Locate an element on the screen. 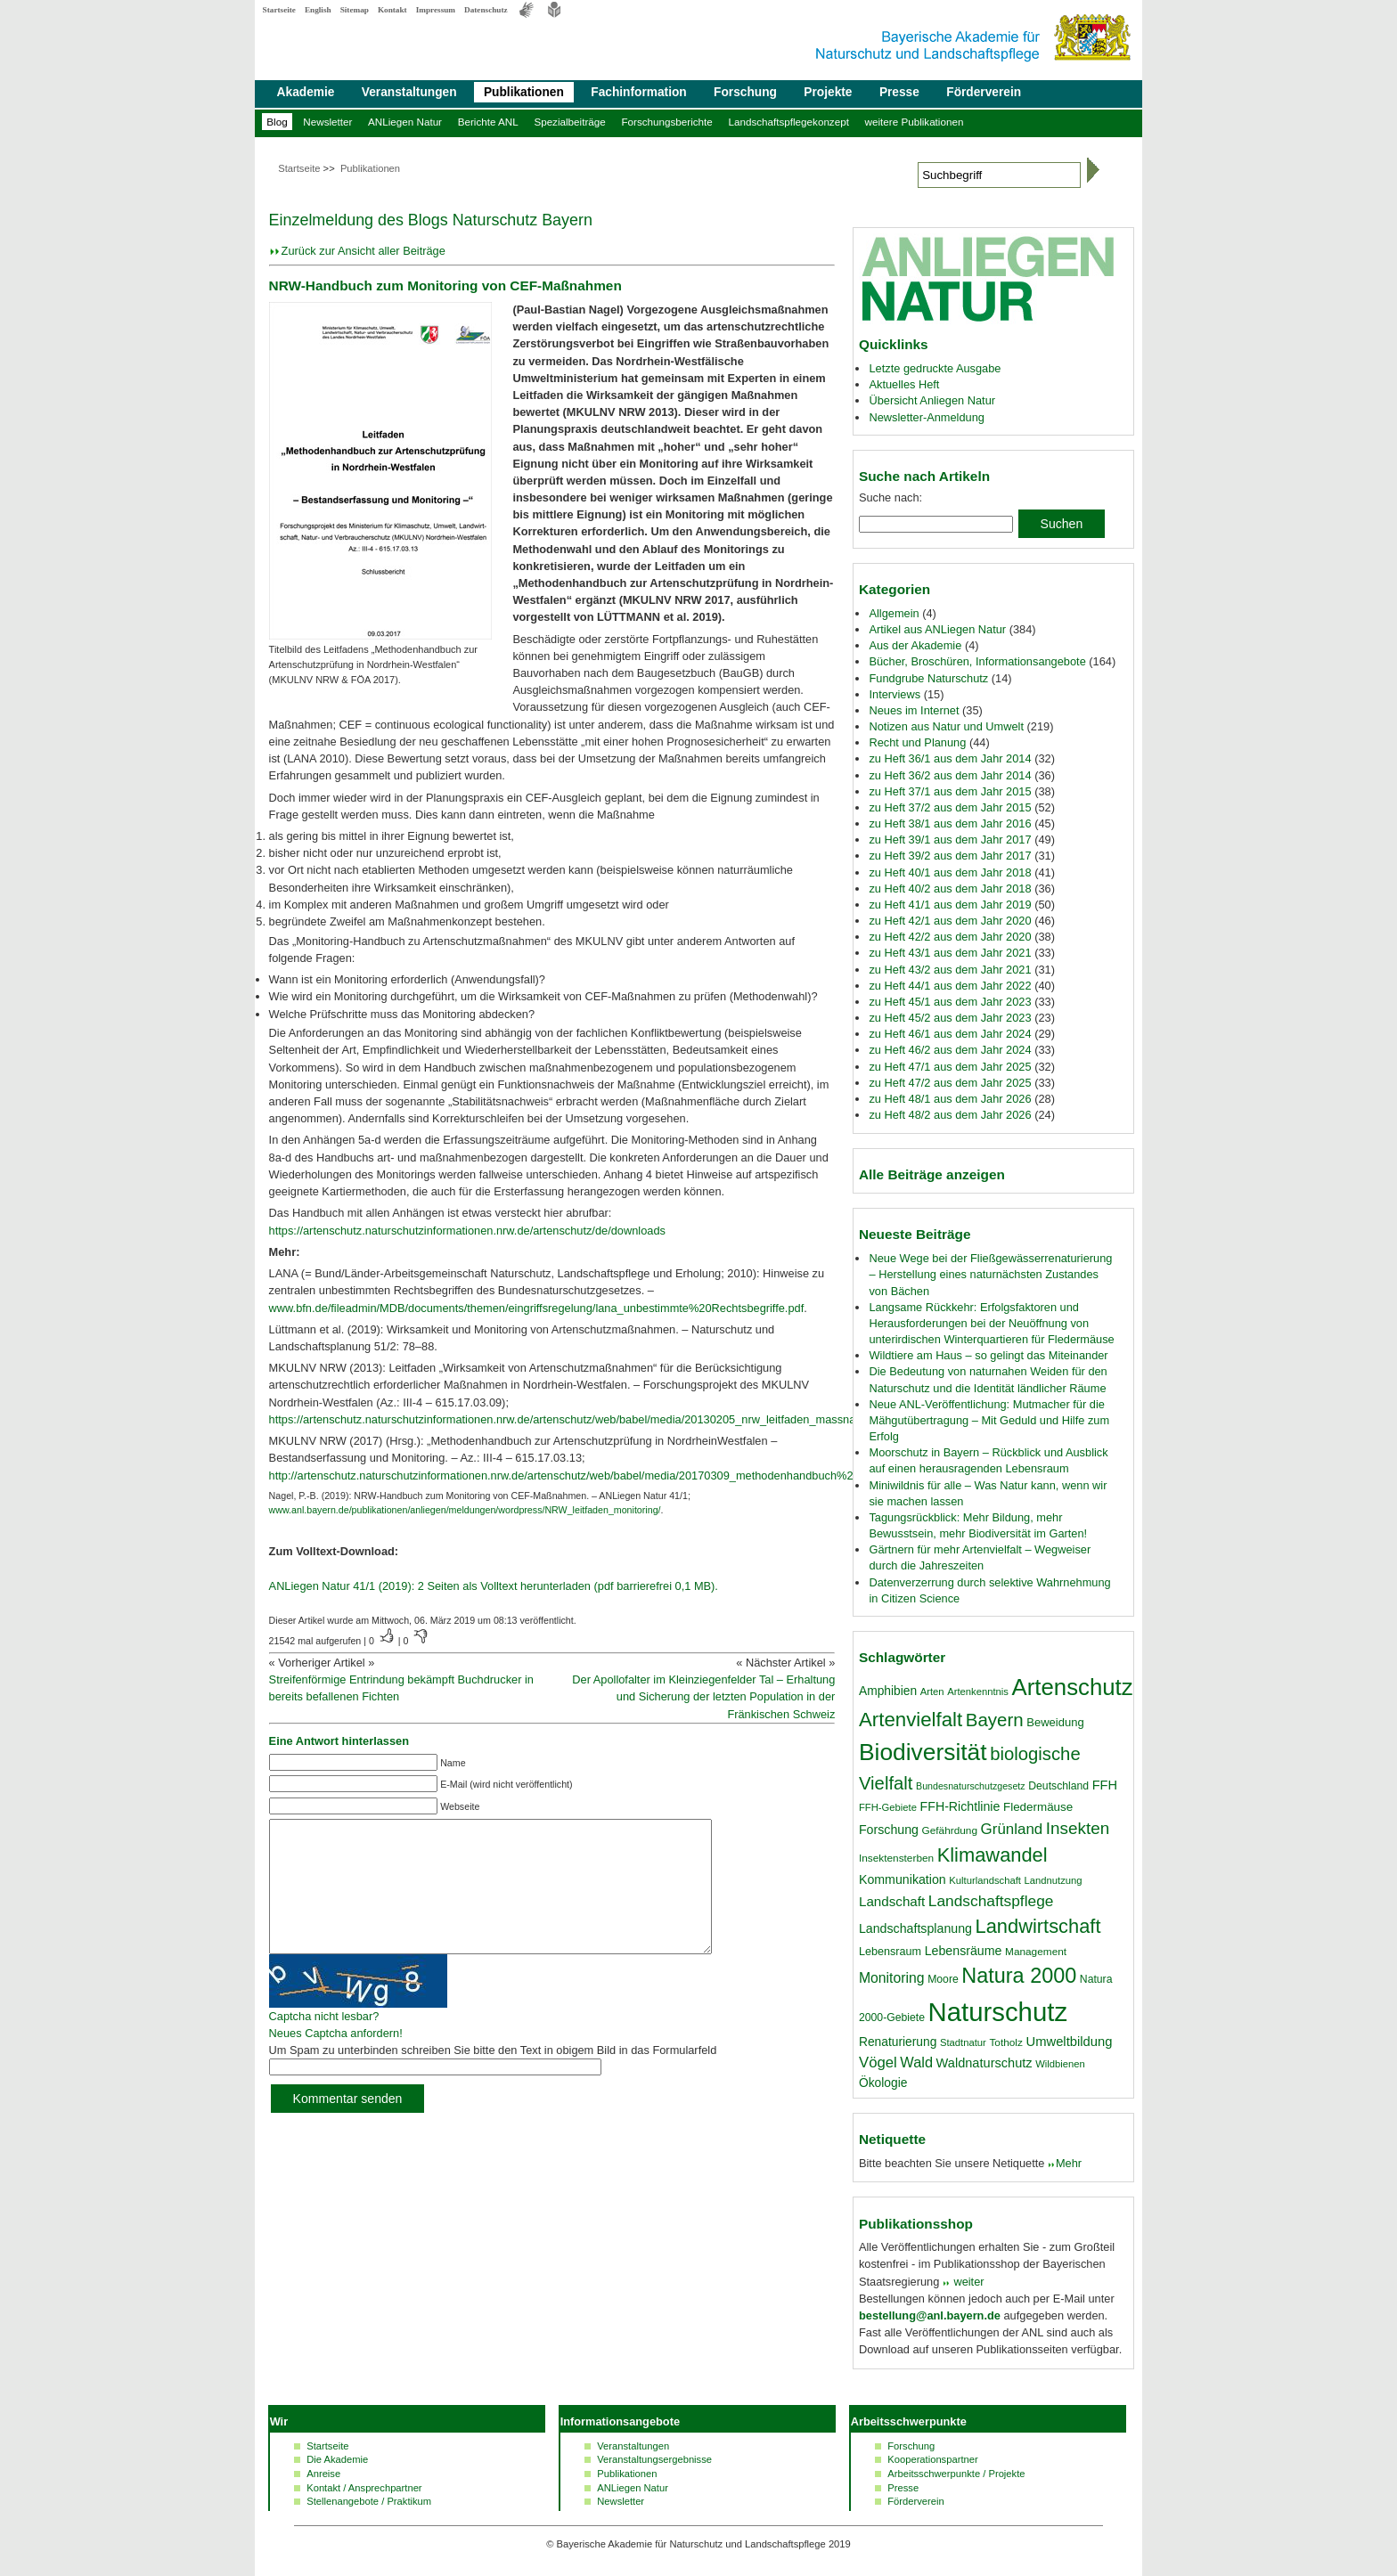  Wald [Wald (30 Einträge)] is located at coordinates (916, 2062).